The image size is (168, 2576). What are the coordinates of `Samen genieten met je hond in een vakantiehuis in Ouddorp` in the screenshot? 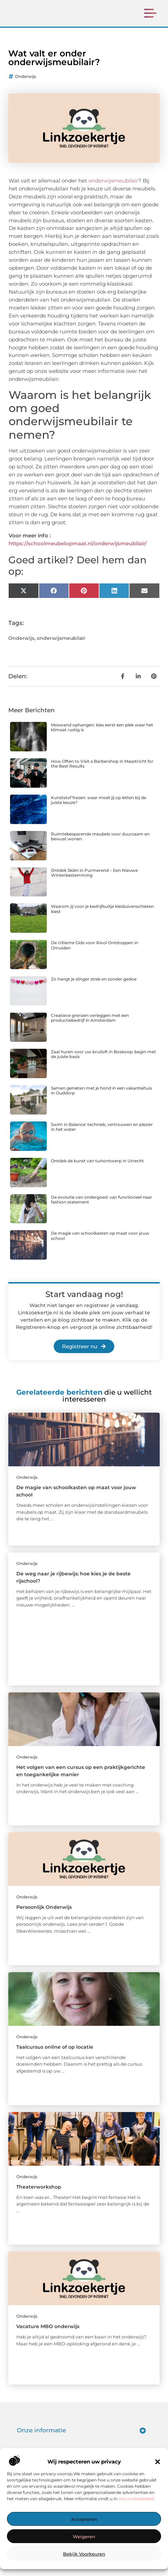 It's located at (101, 1099).